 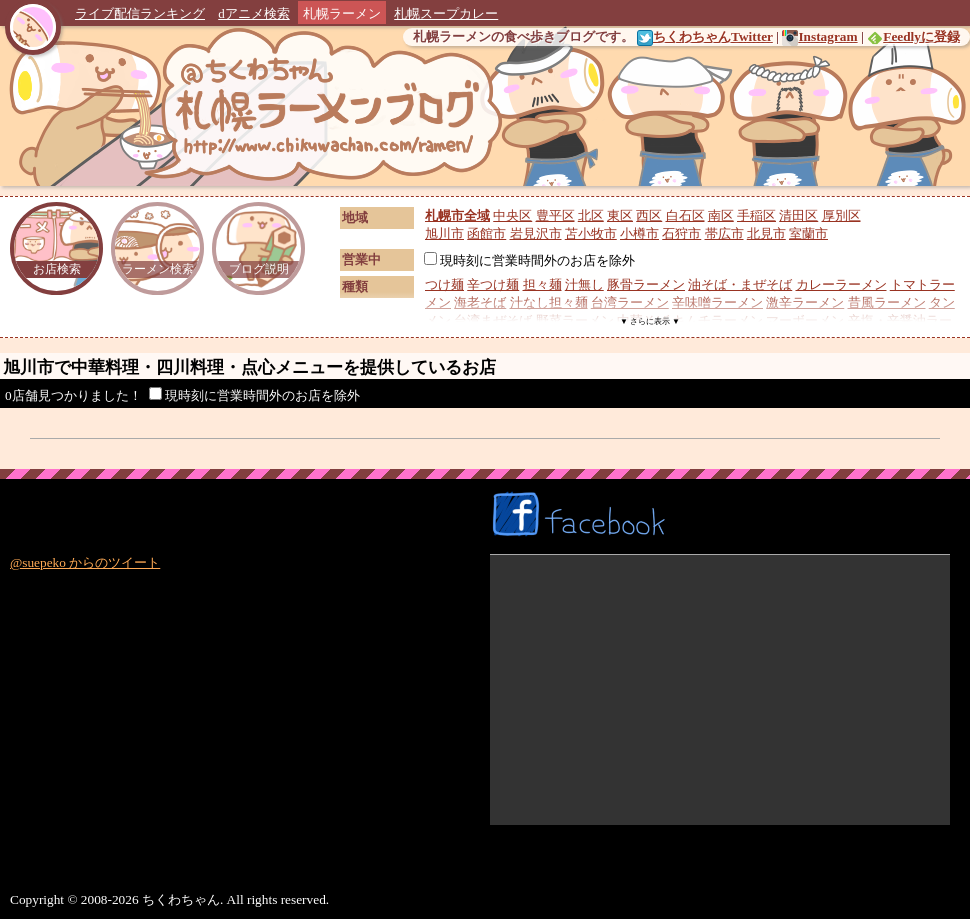 I want to click on 手稲区, so click(x=756, y=215).